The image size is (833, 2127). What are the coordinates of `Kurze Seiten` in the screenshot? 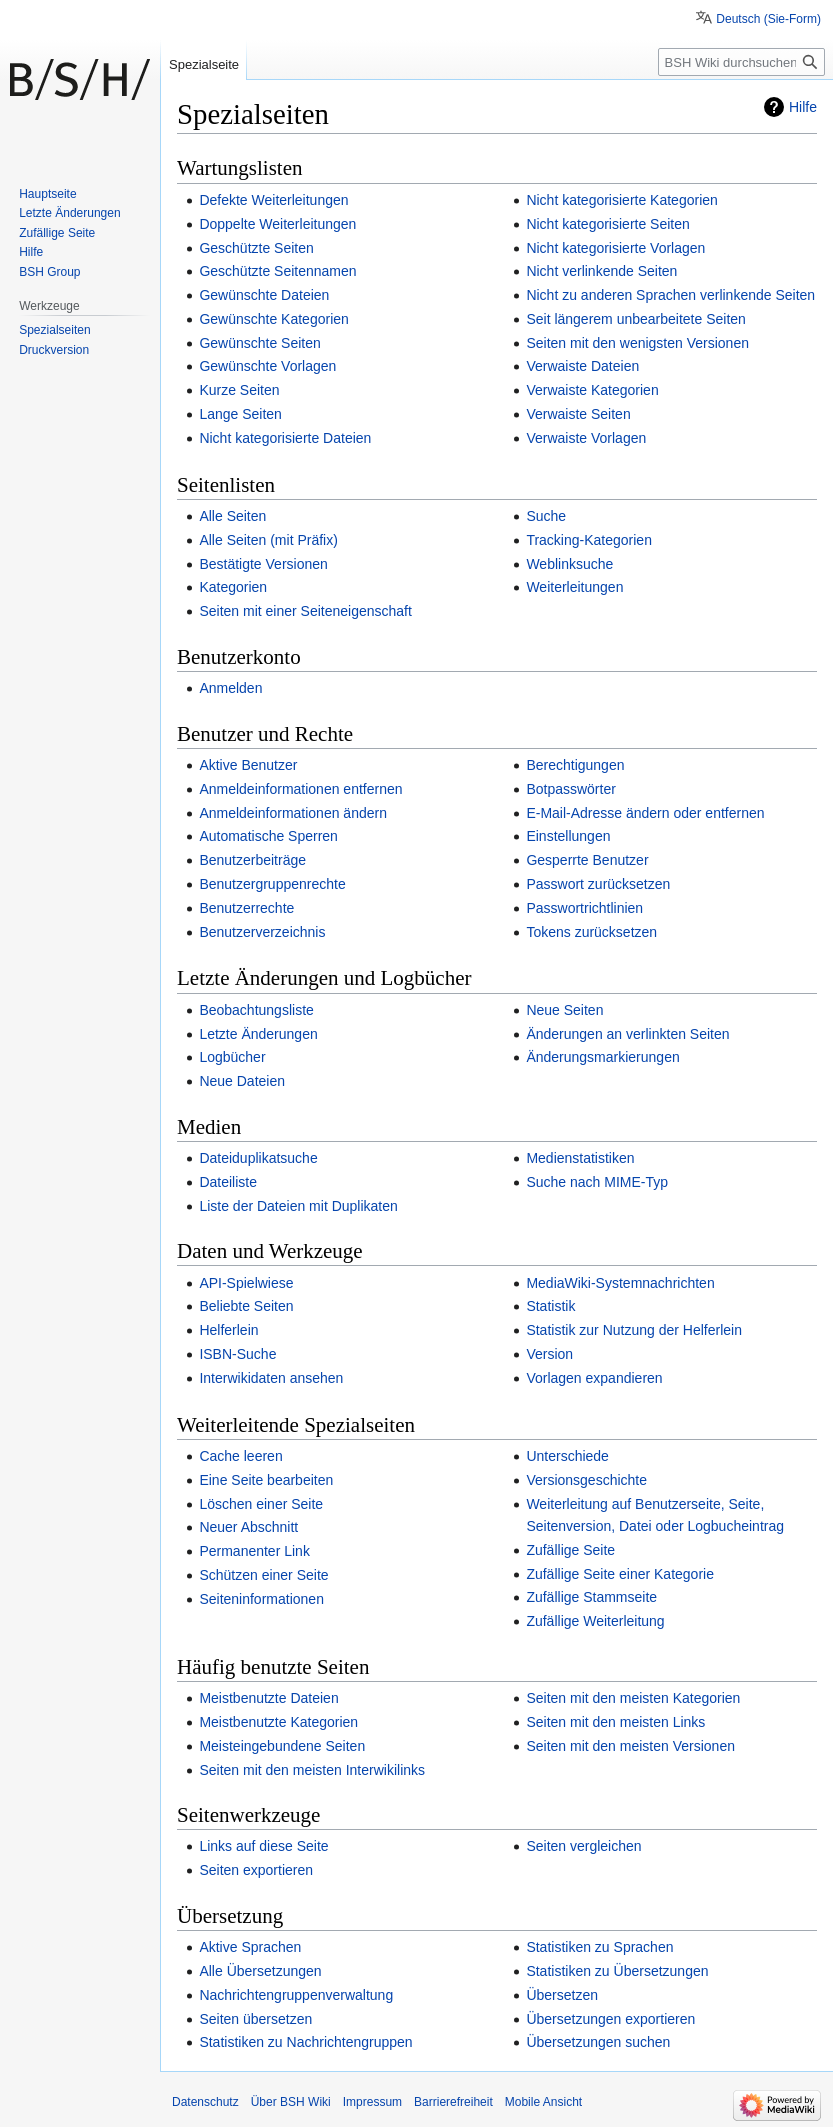 It's located at (239, 390).